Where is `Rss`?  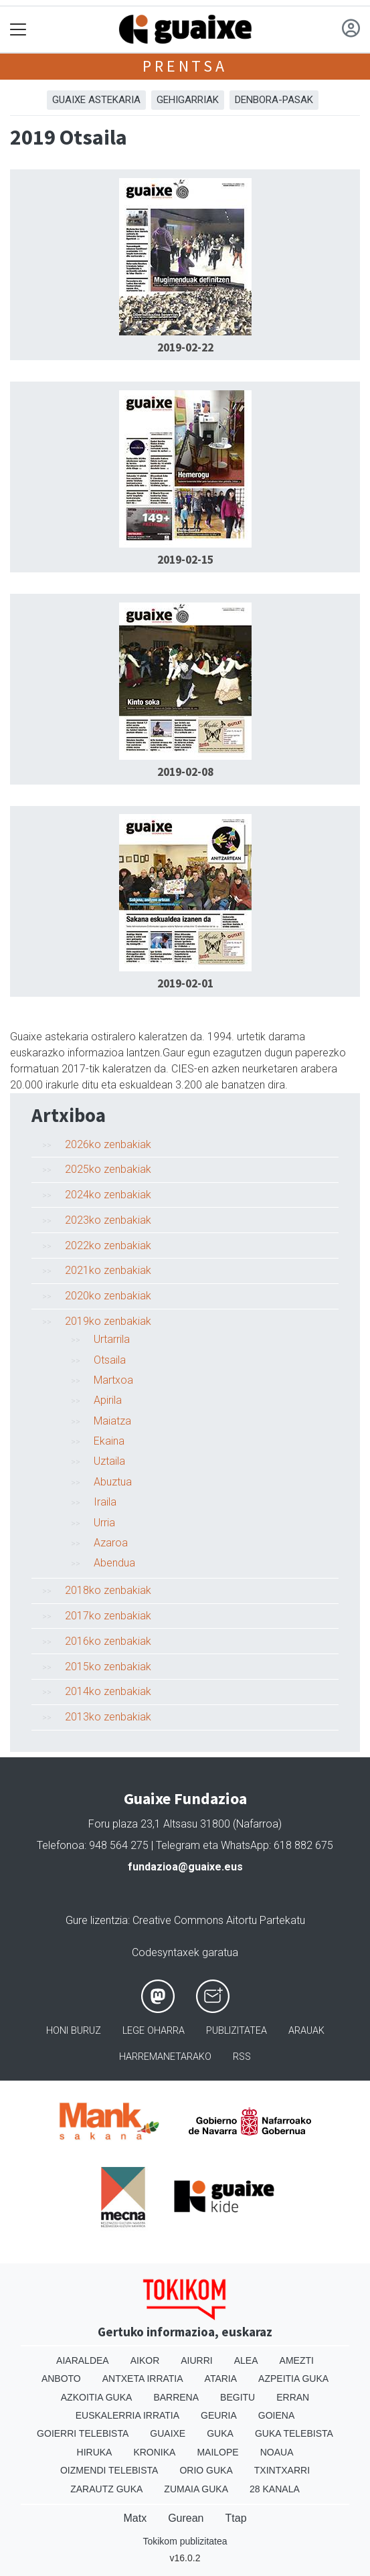 Rss is located at coordinates (242, 2057).